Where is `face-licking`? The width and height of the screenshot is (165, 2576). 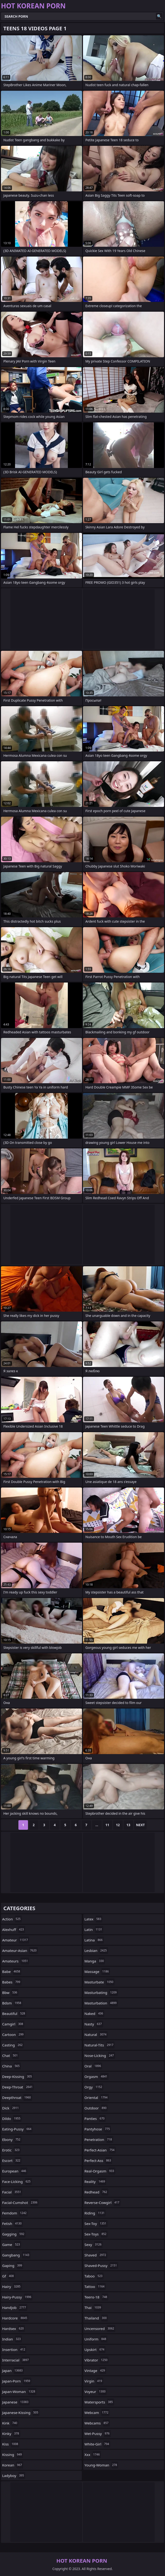
face-licking is located at coordinates (17, 2181).